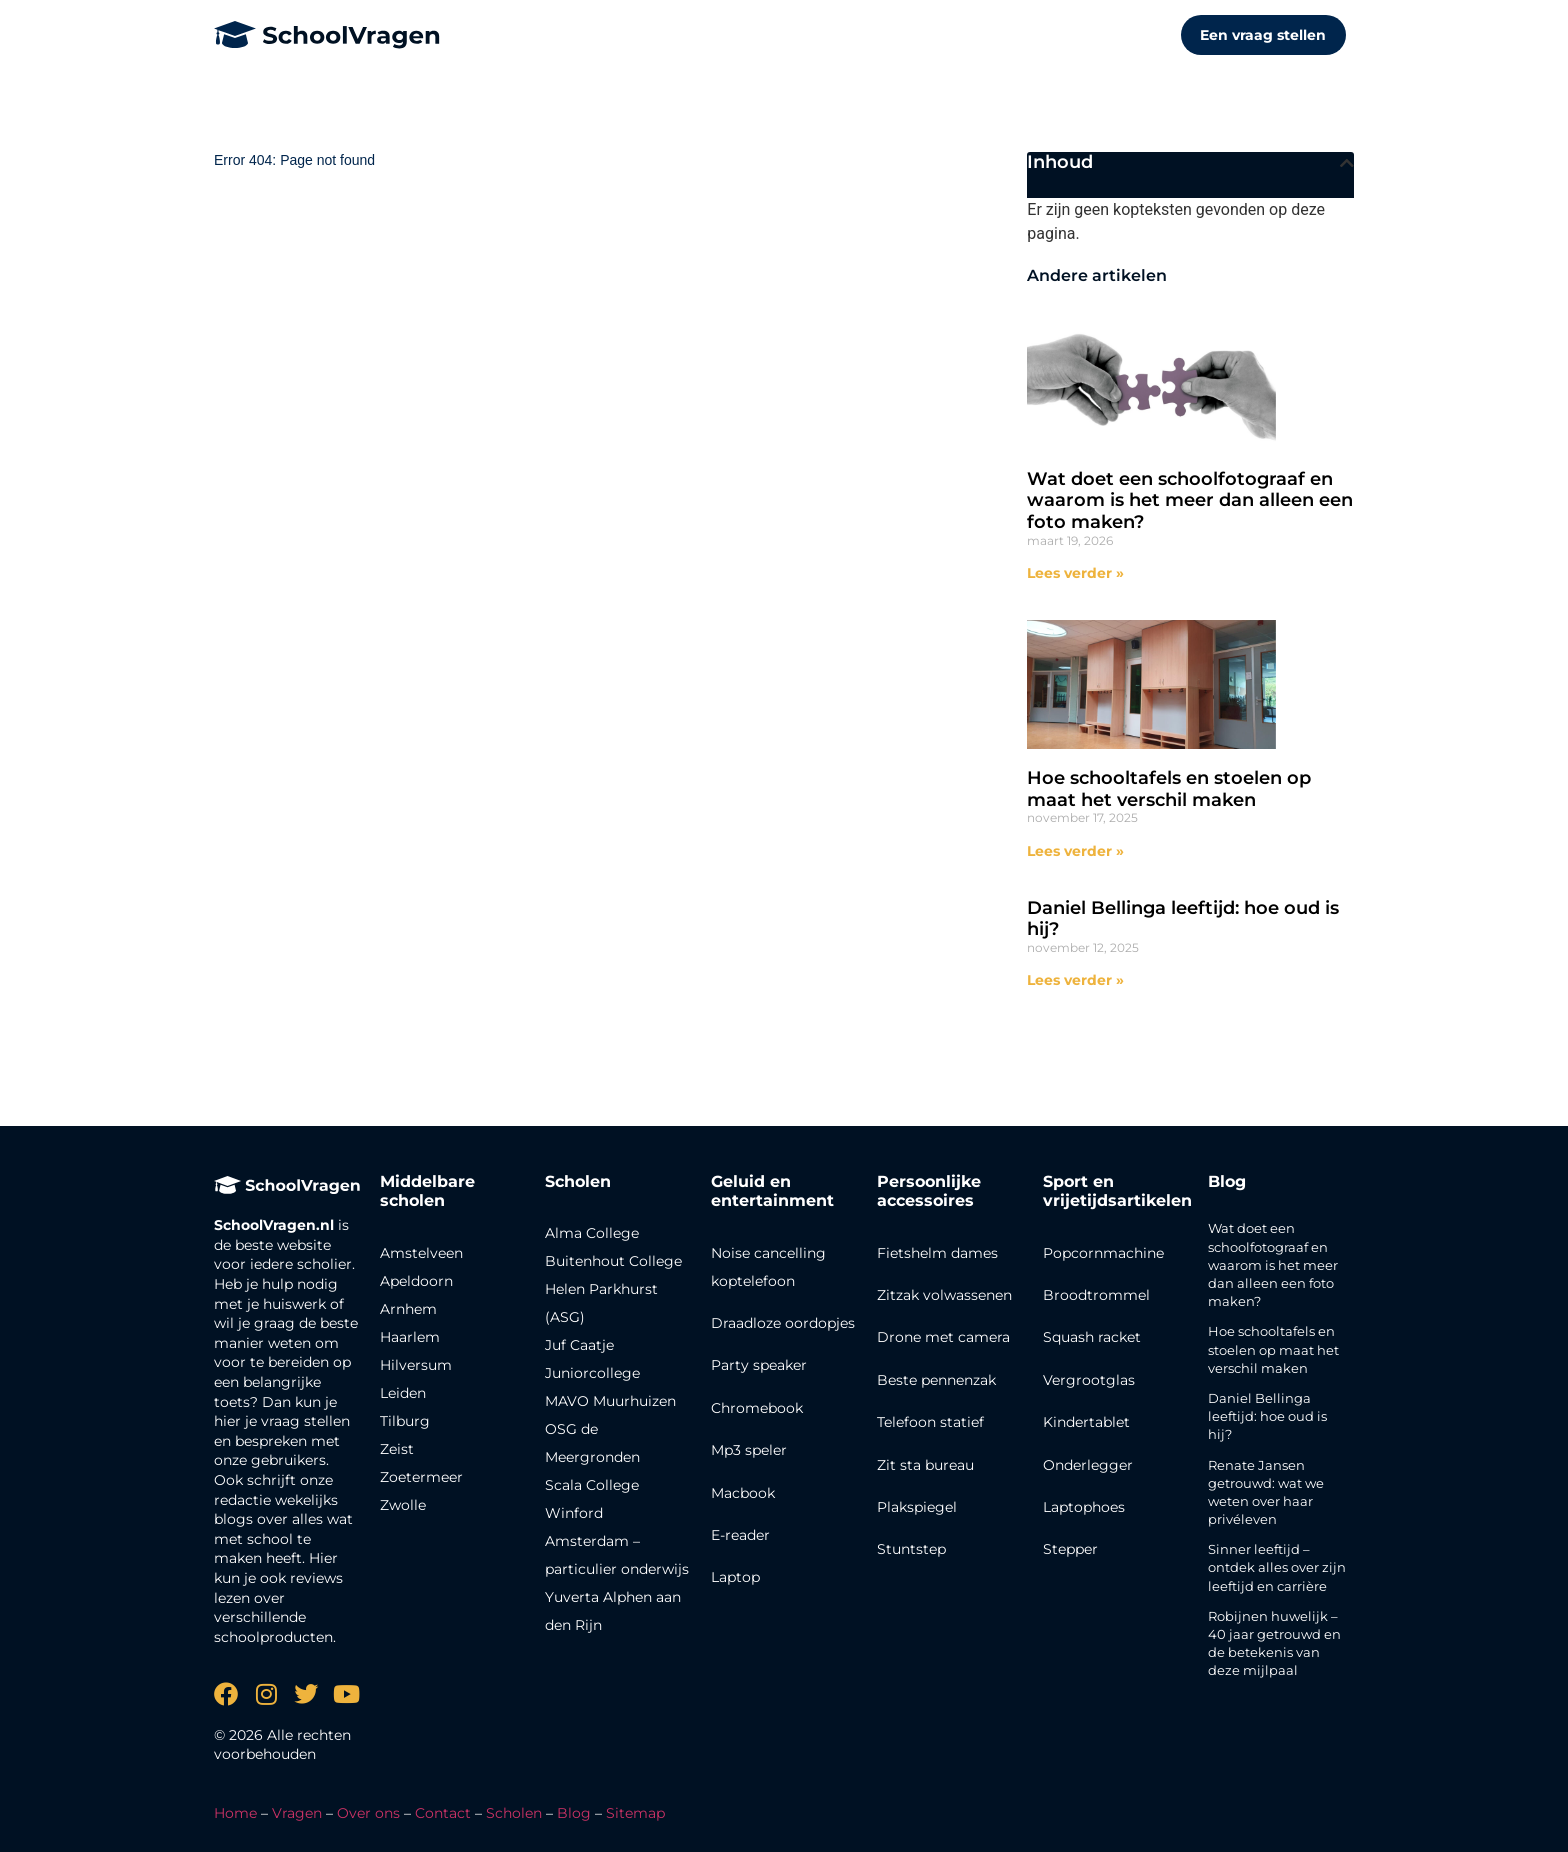 The image size is (1568, 1852). What do you see at coordinates (1277, 1567) in the screenshot?
I see `Sinner leeftijd – ontdek alles over zijn leeftijd en carrière` at bounding box center [1277, 1567].